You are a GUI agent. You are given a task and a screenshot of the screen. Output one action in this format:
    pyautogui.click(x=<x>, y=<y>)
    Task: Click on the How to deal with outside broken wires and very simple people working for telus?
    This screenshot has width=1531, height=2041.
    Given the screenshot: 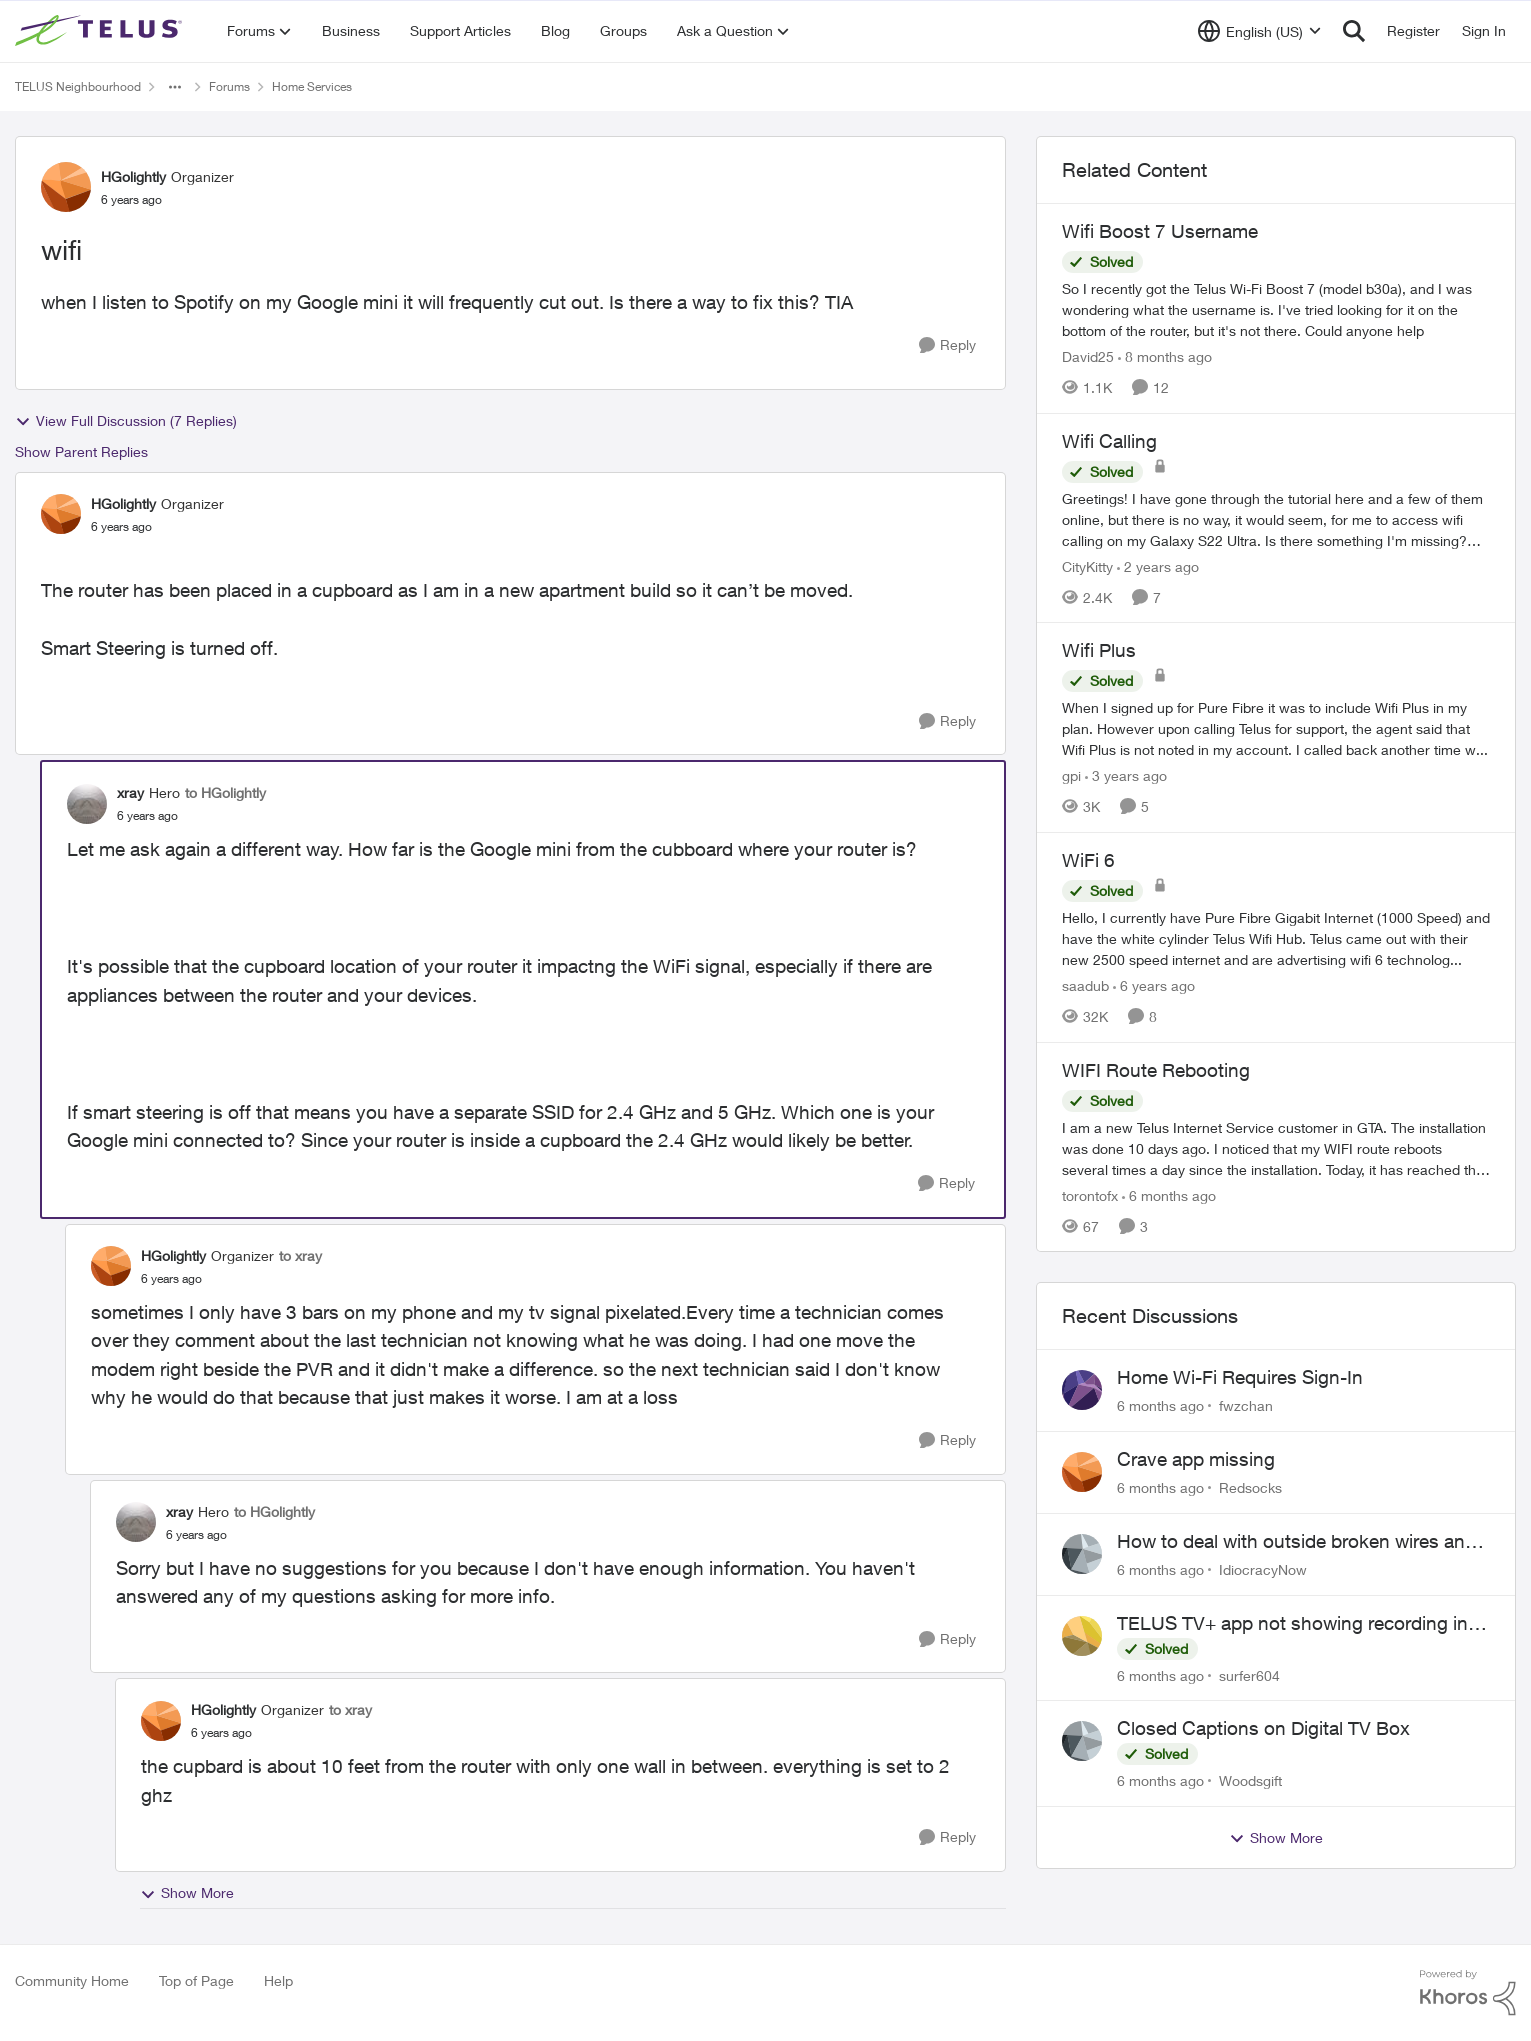 What is the action you would take?
    pyautogui.click(x=1296, y=1542)
    